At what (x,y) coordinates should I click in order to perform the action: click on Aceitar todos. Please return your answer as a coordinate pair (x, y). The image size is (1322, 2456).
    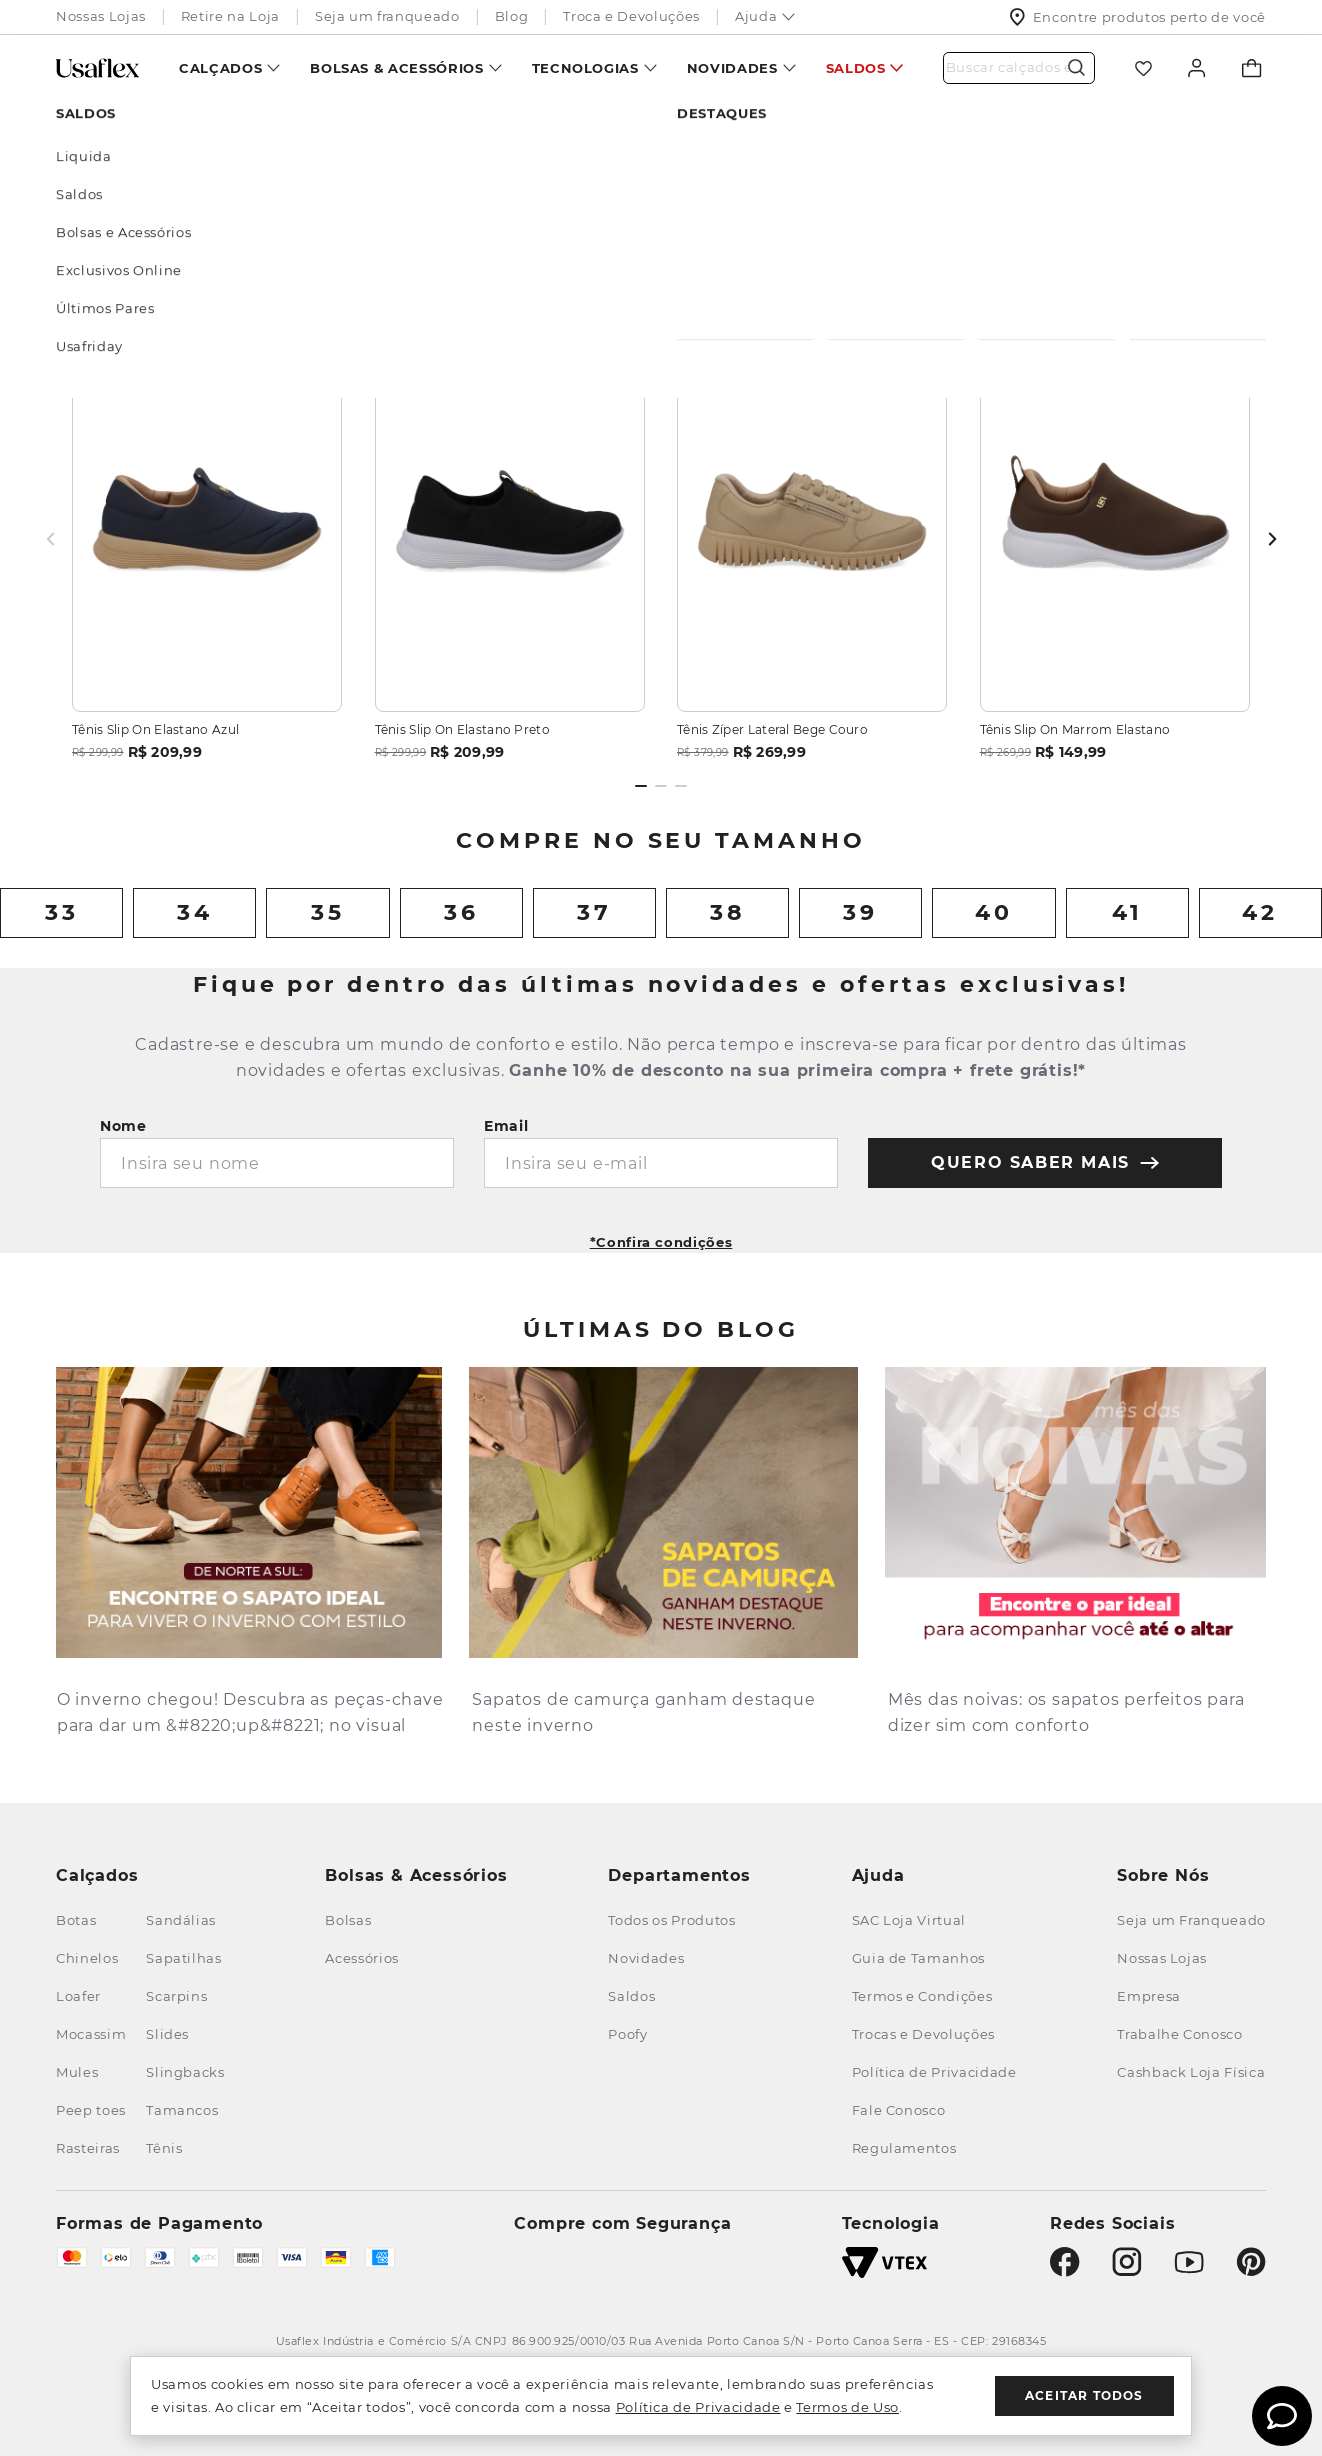
    Looking at the image, I should click on (1084, 2395).